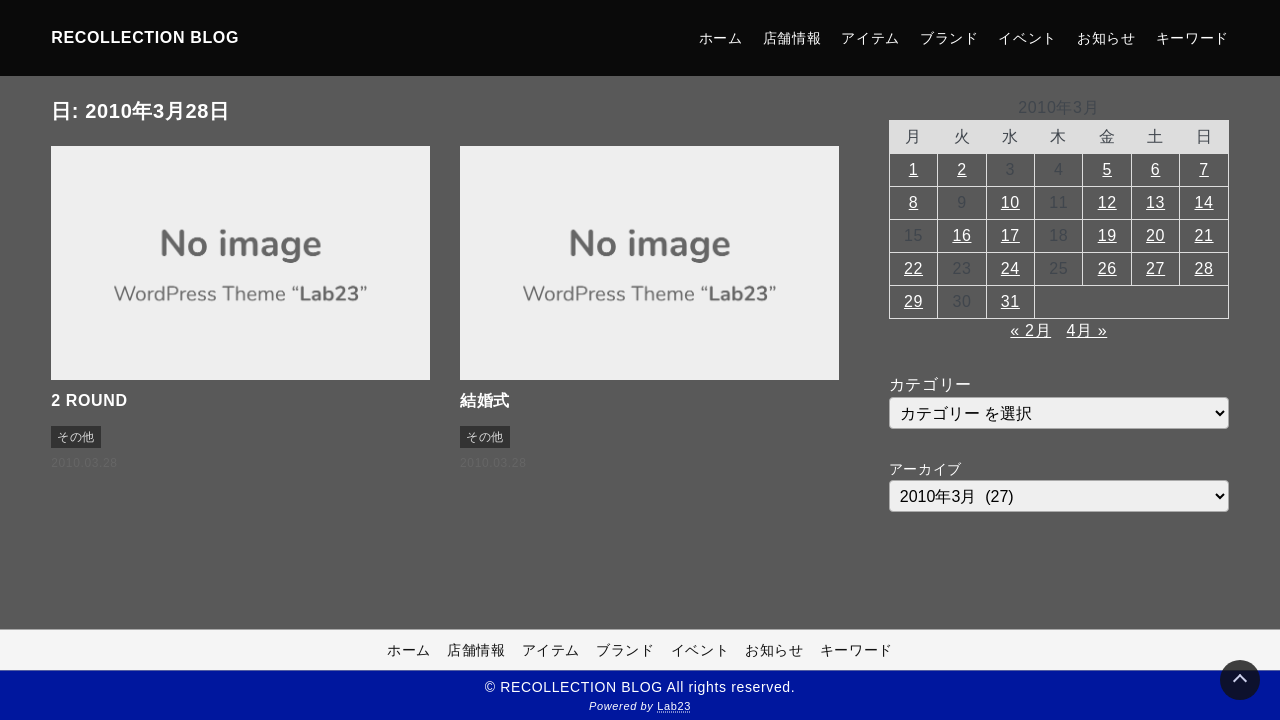 The height and width of the screenshot is (720, 1280). What do you see at coordinates (792, 38) in the screenshot?
I see `店舗情報` at bounding box center [792, 38].